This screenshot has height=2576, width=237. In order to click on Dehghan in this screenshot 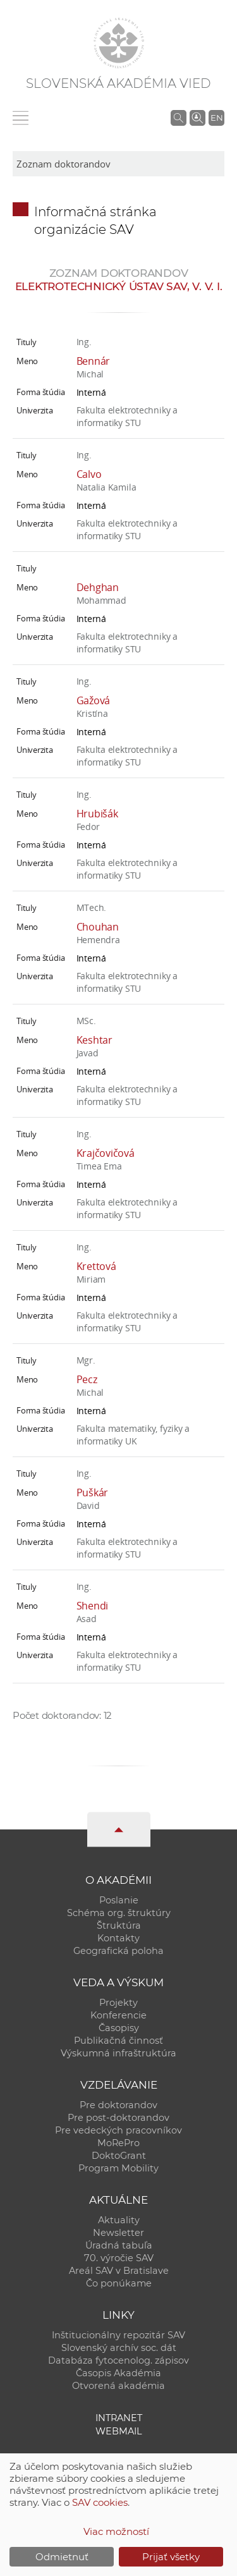, I will do `click(97, 587)`.